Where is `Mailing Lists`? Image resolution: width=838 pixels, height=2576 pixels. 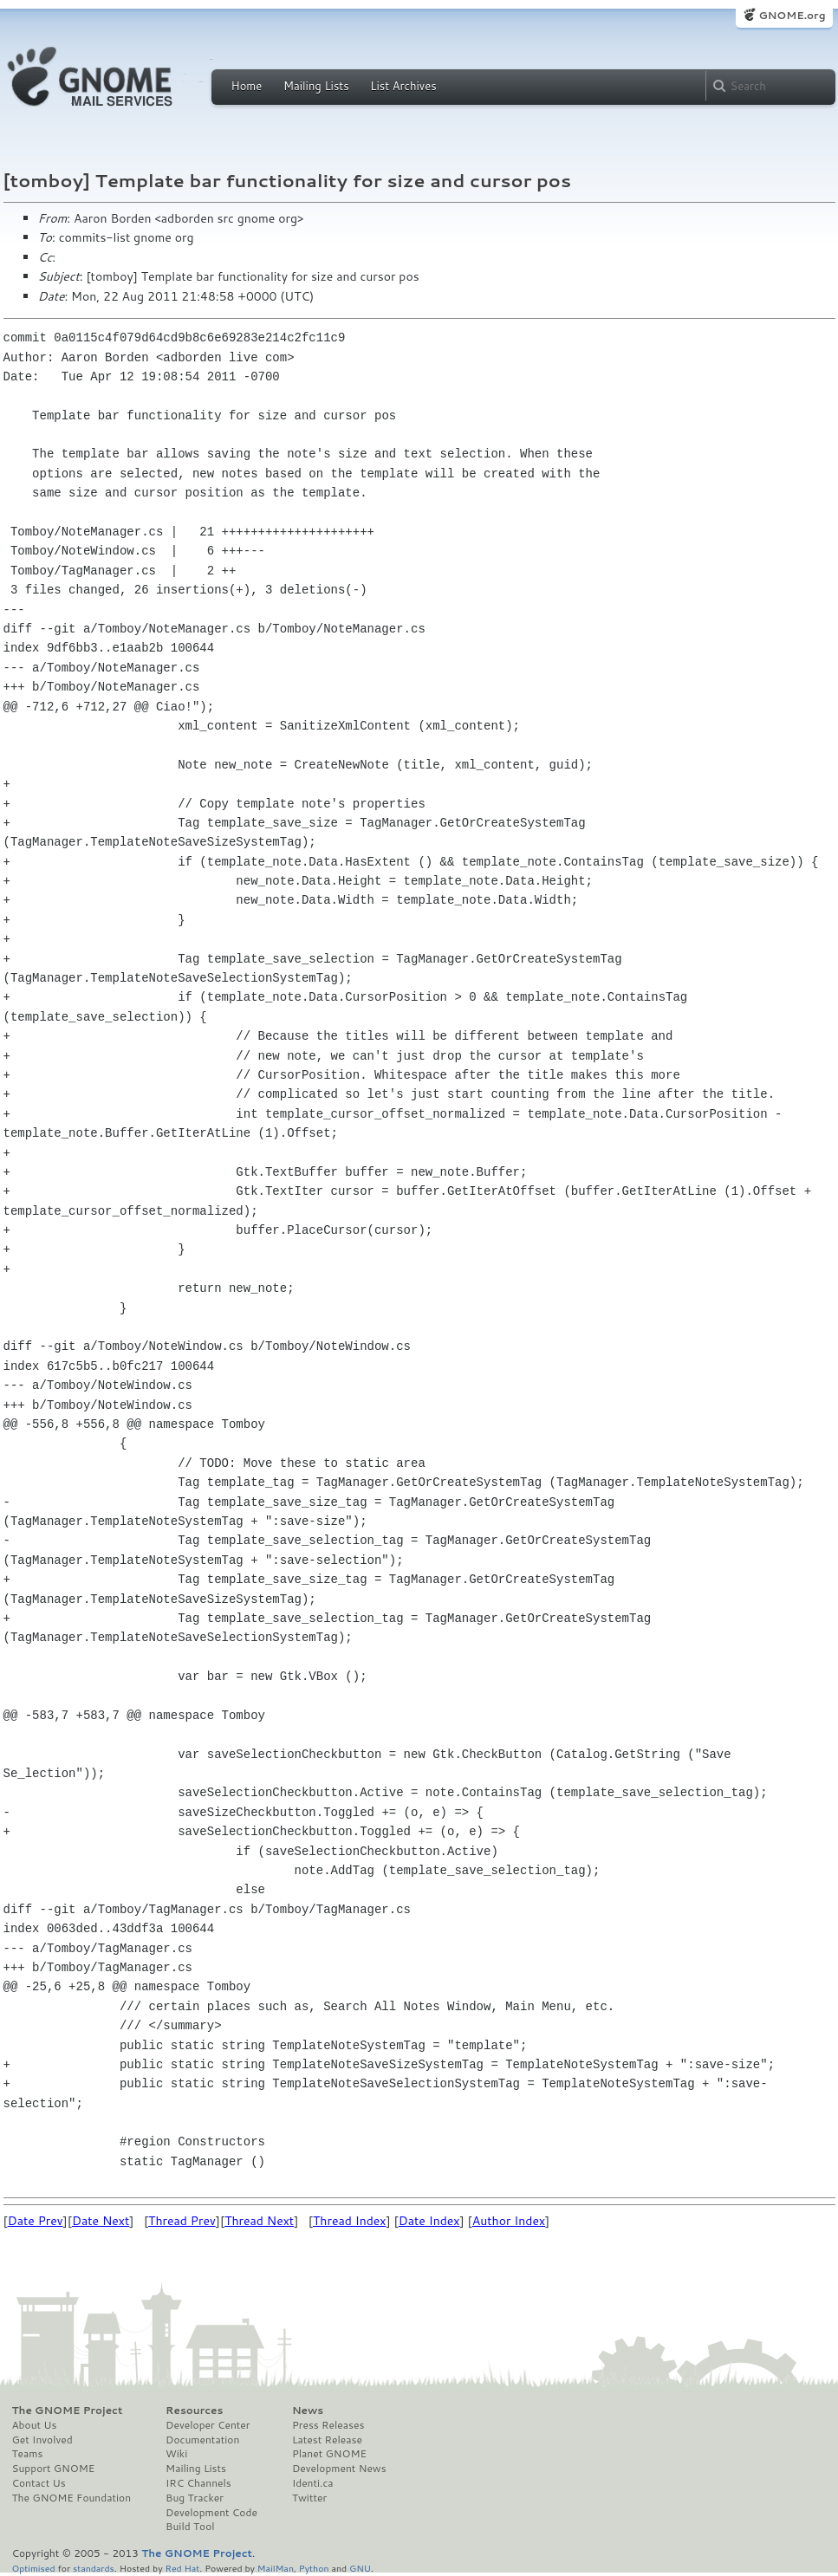
Mailing Lists is located at coordinates (316, 86).